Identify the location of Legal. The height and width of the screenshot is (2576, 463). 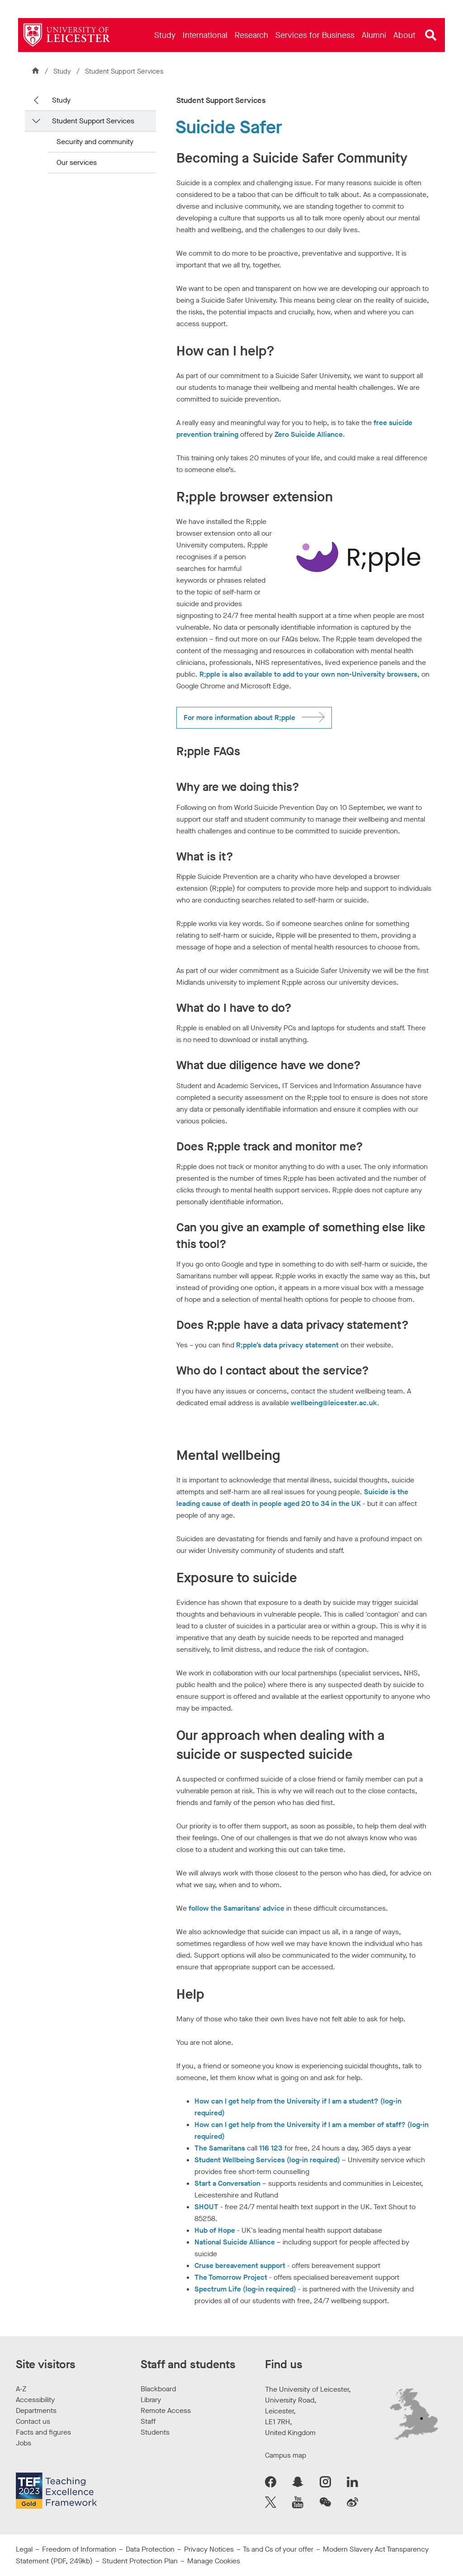
(24, 2549).